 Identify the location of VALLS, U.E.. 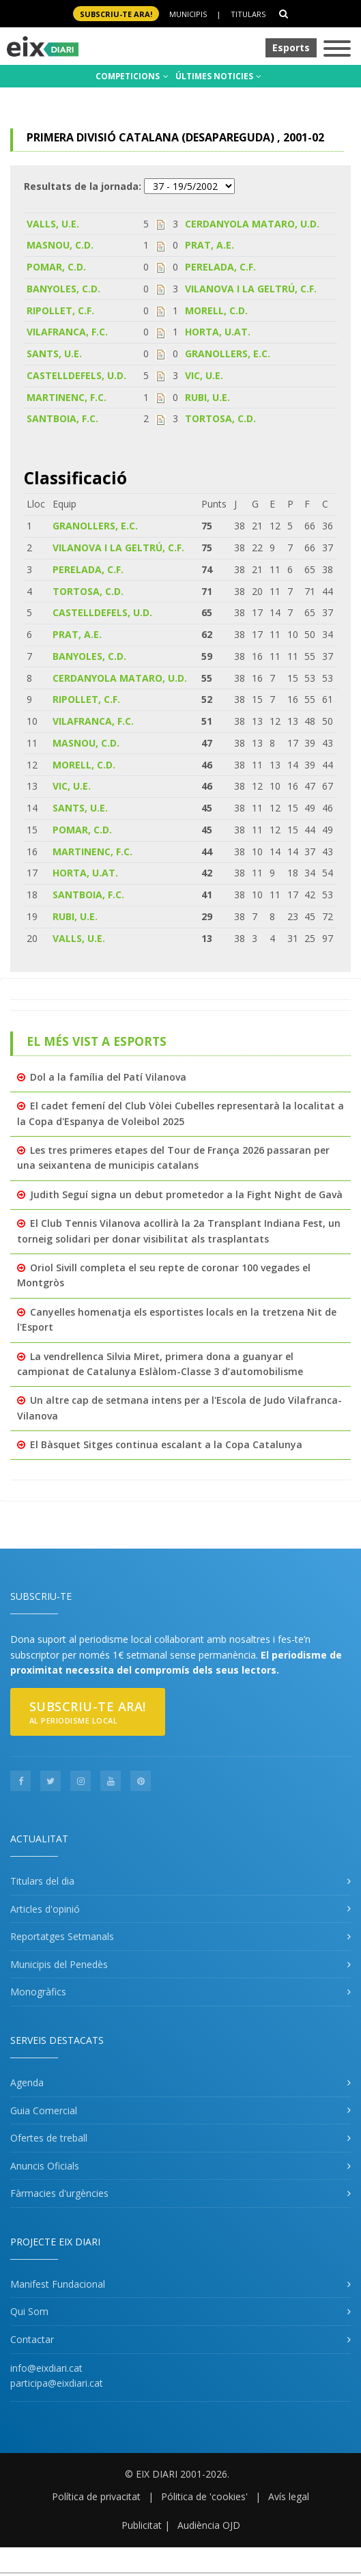
(53, 223).